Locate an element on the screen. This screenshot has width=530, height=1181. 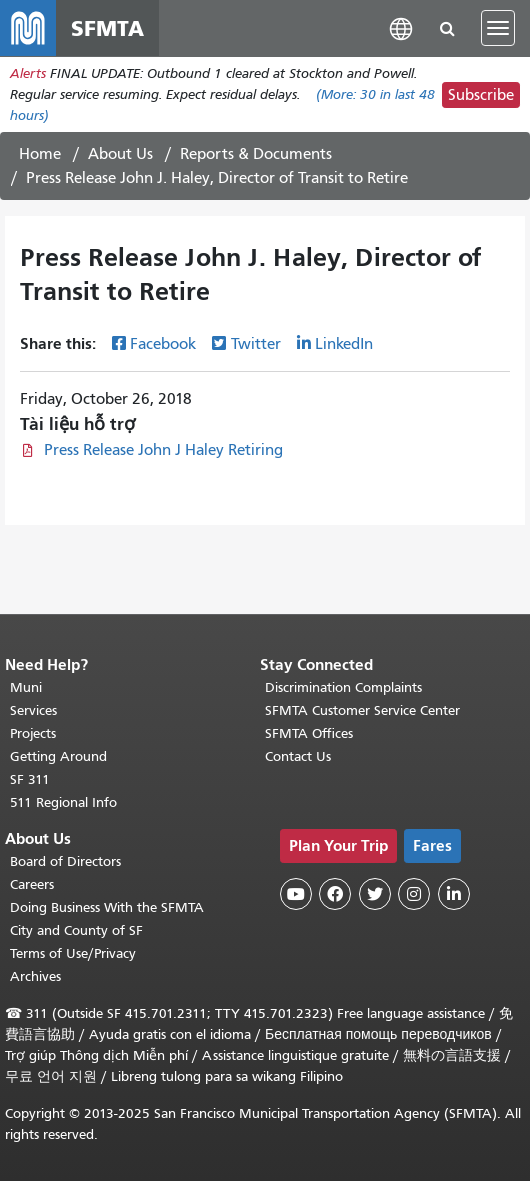
Doing Business With the SFMTA is located at coordinates (107, 907).